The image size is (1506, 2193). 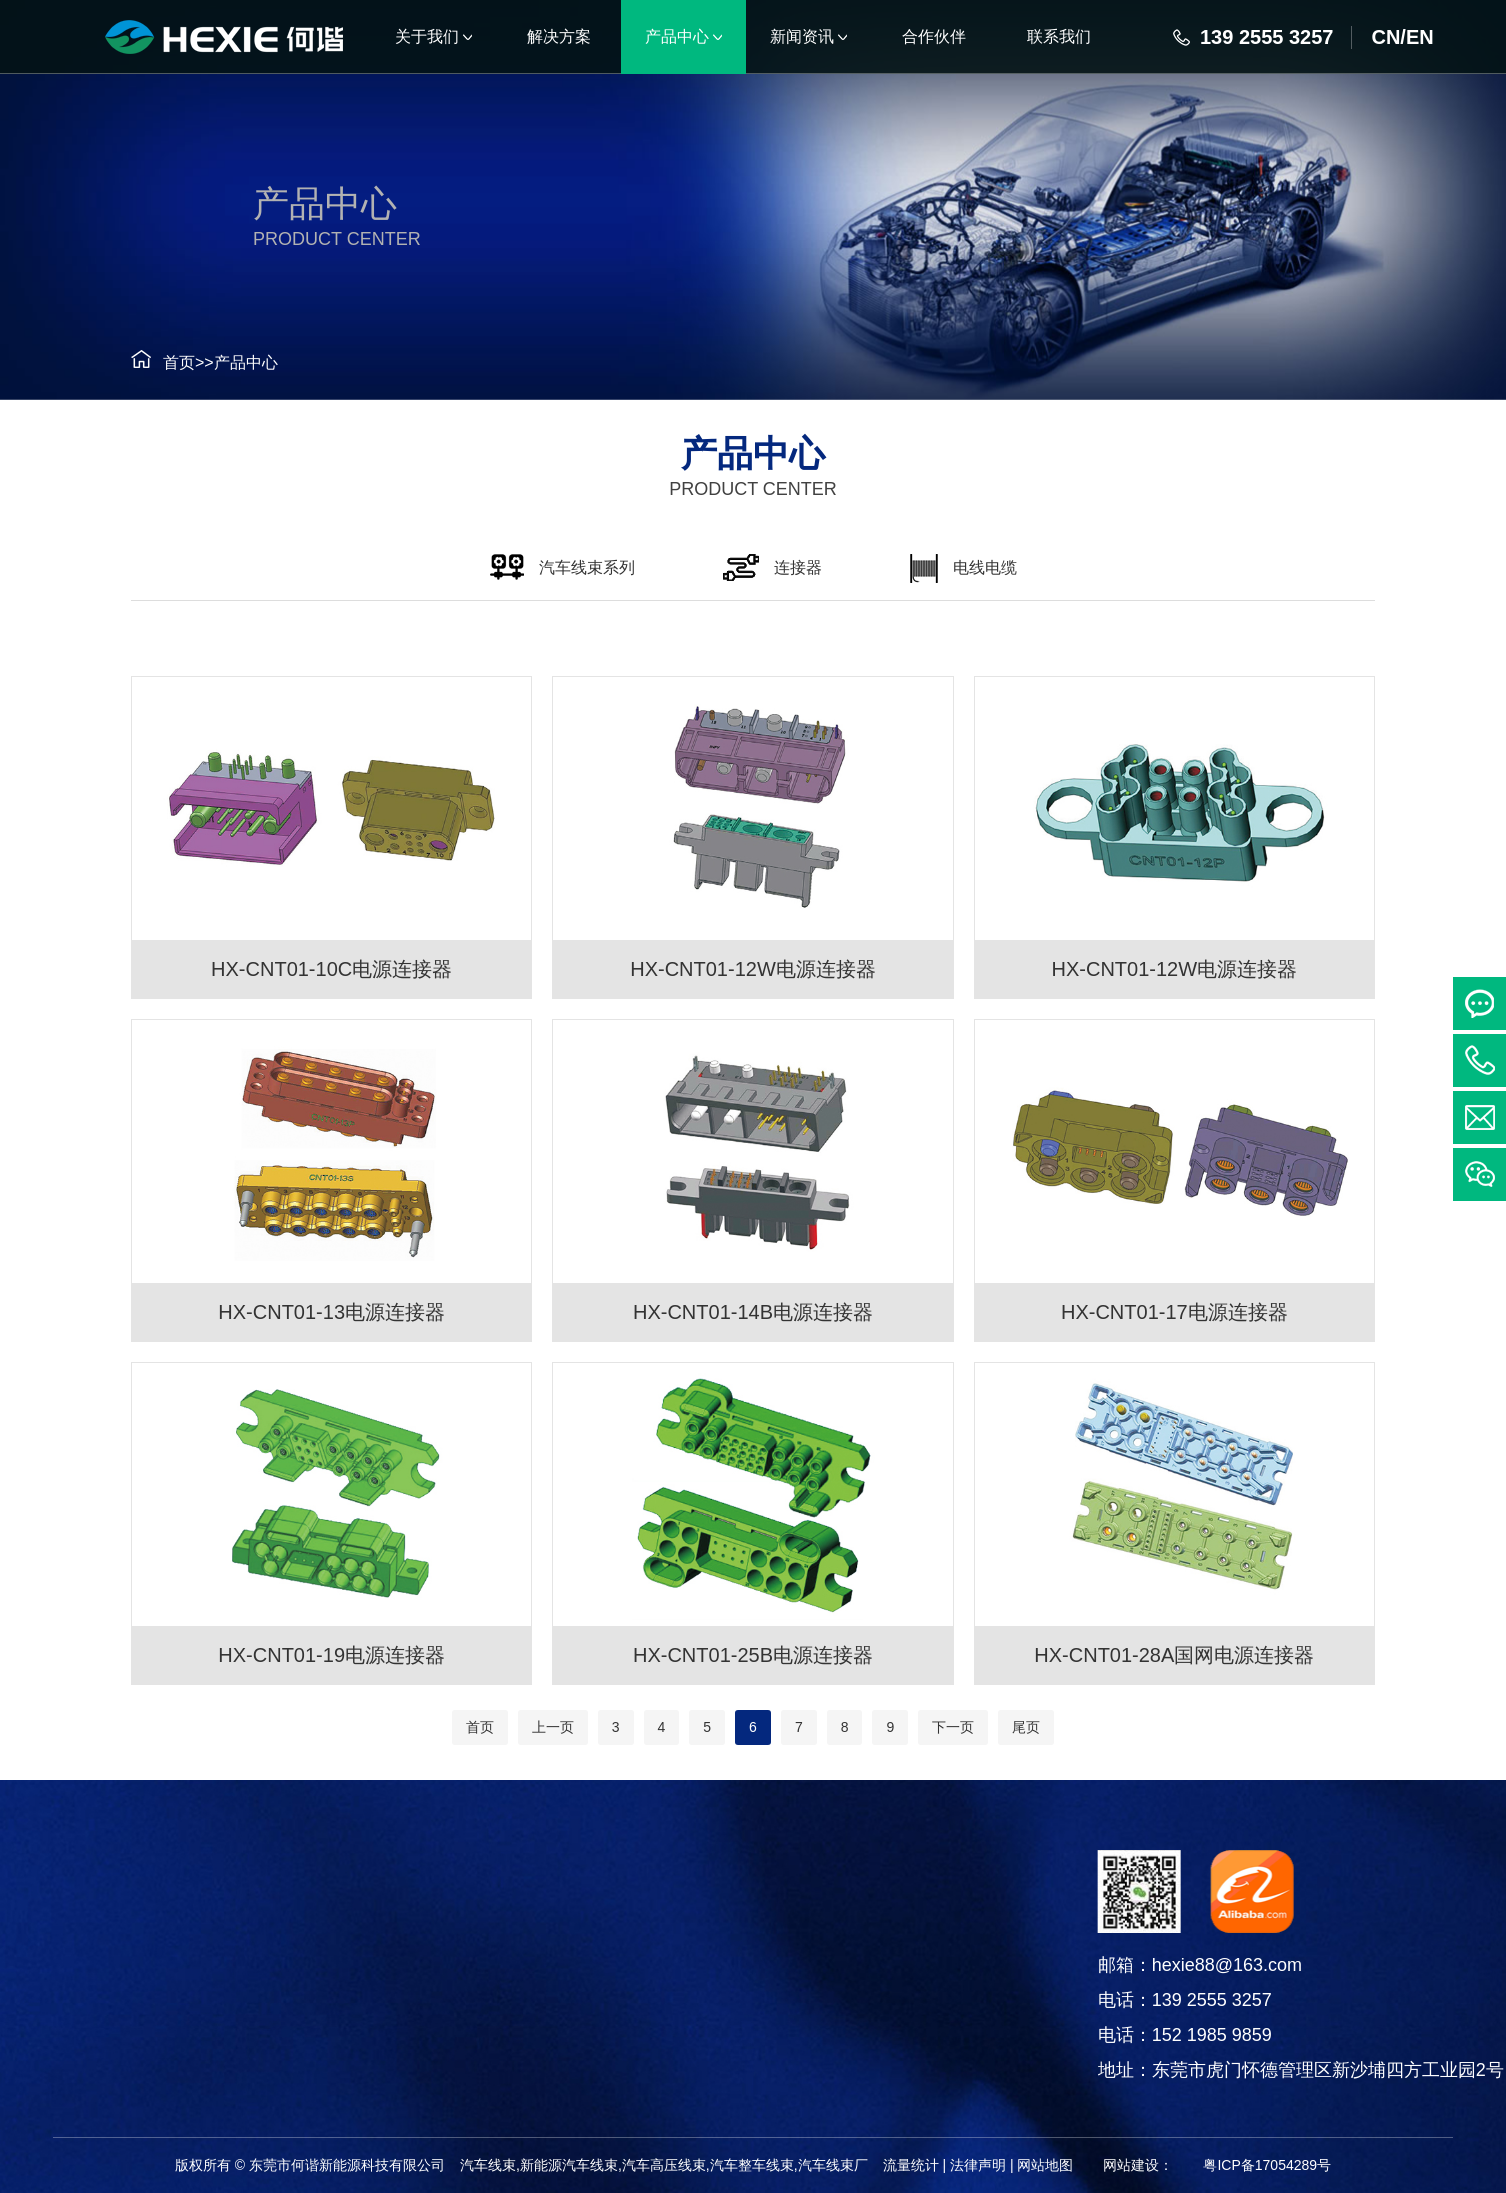 I want to click on 网站地图, so click(x=1045, y=2165).